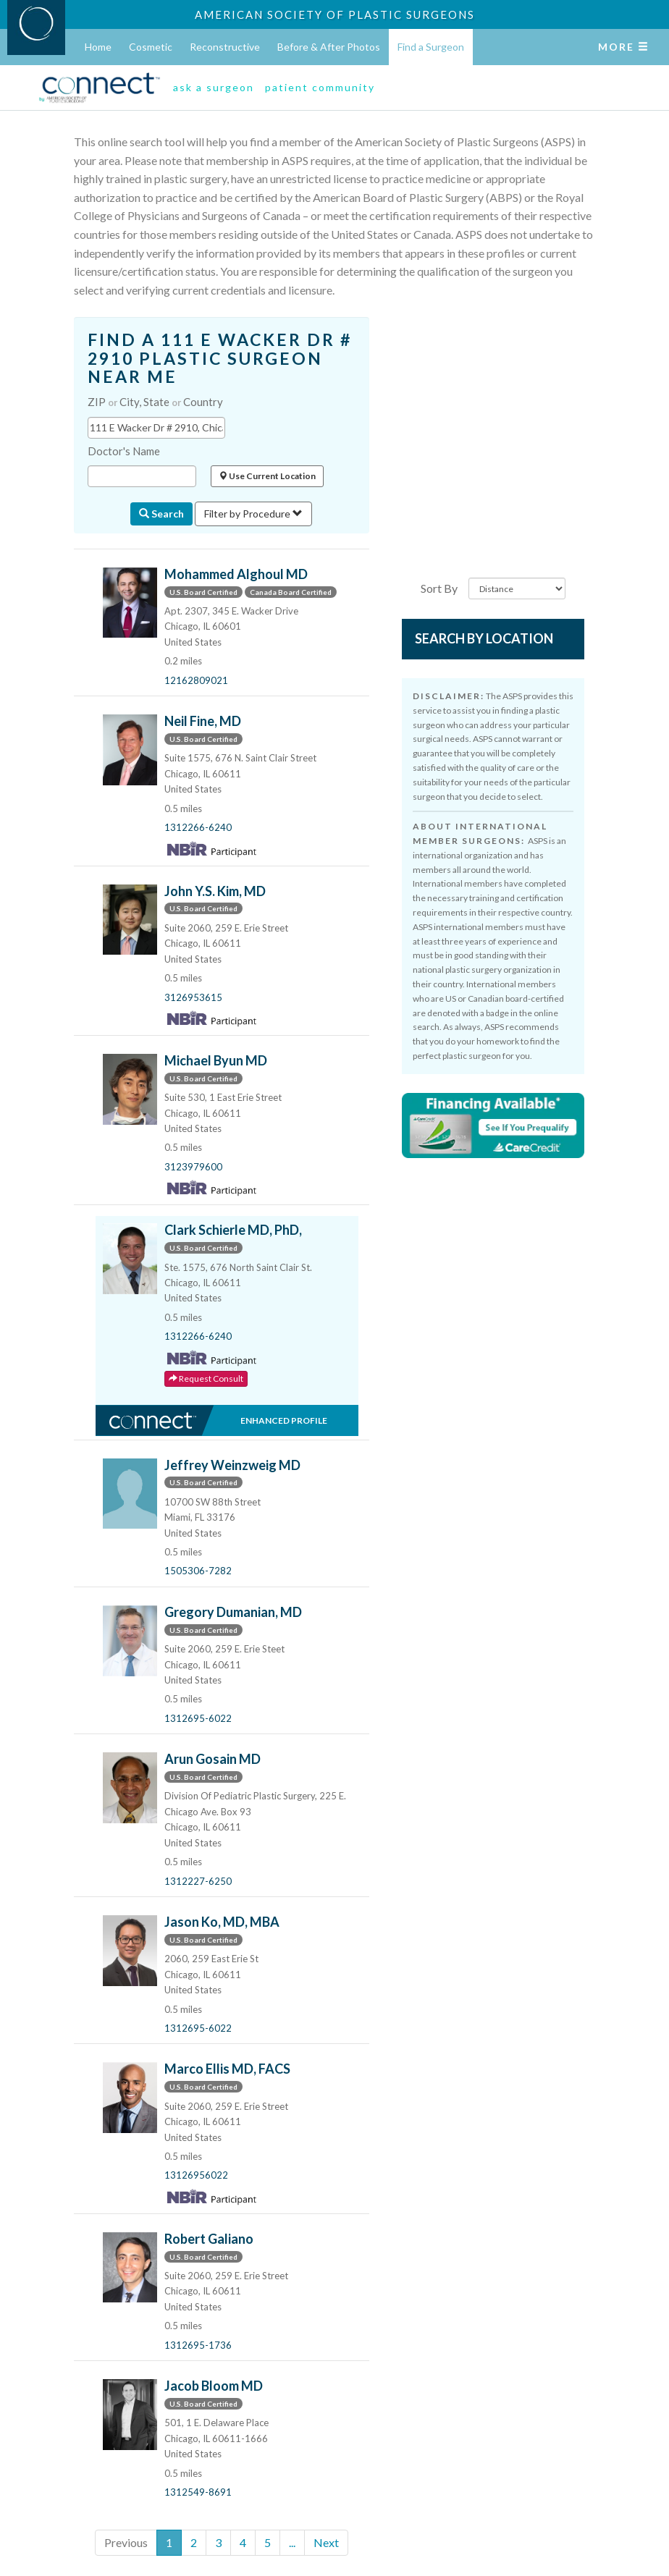 The height and width of the screenshot is (2576, 669). What do you see at coordinates (253, 513) in the screenshot?
I see `Filter by Procedure` at bounding box center [253, 513].